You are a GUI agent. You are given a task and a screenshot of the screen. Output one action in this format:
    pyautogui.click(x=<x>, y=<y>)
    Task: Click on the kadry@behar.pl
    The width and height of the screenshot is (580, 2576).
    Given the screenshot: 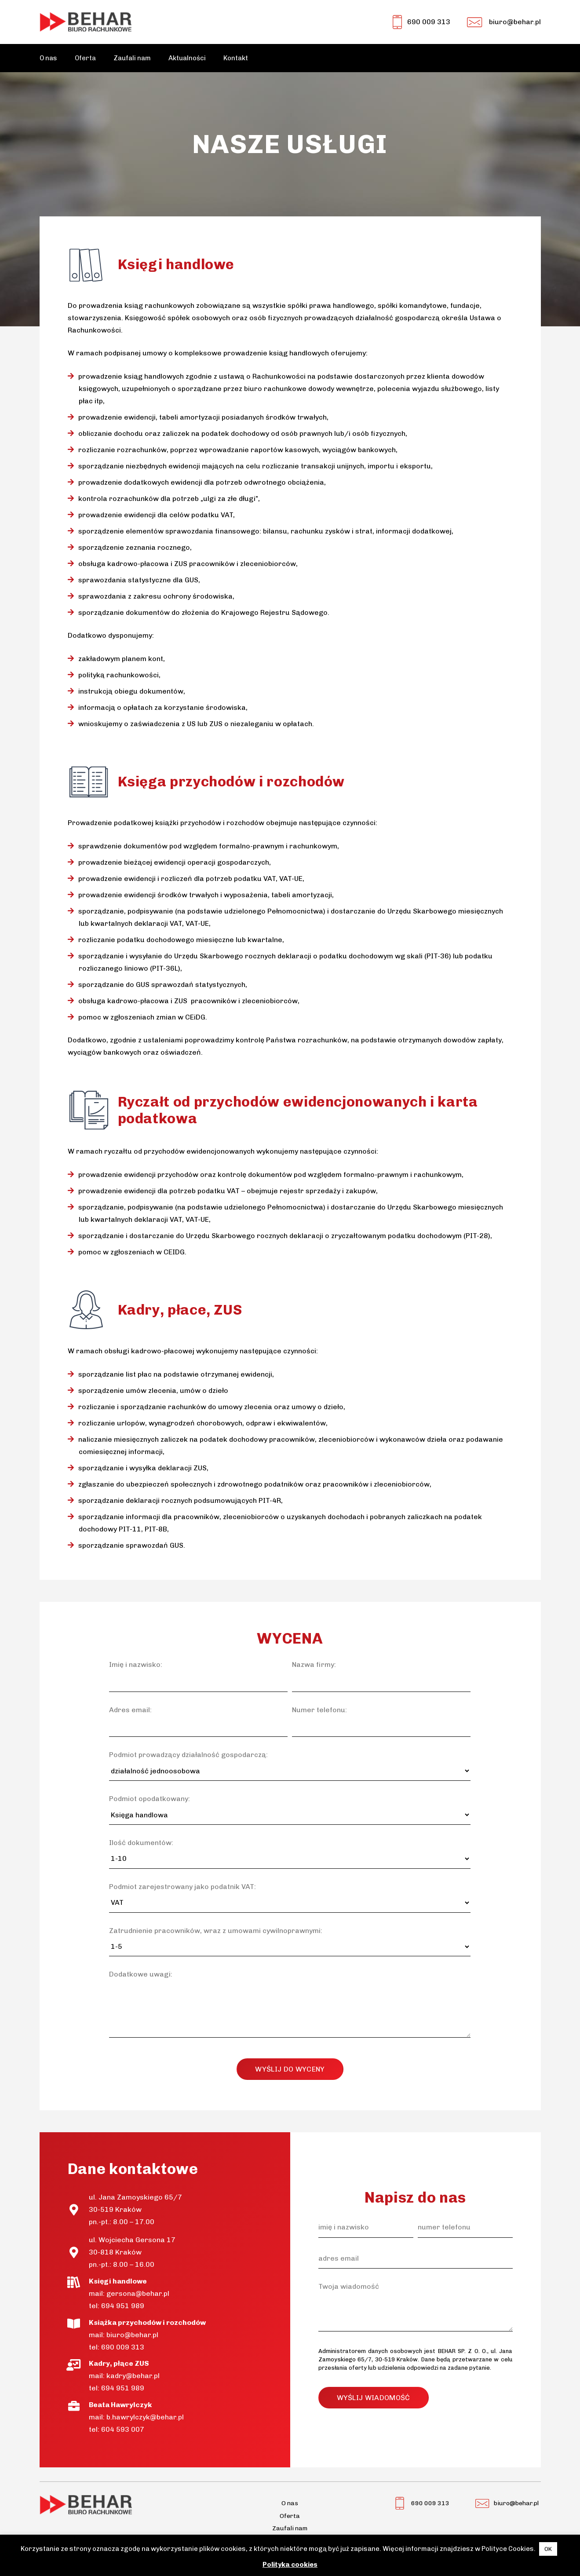 What is the action you would take?
    pyautogui.click(x=133, y=2375)
    